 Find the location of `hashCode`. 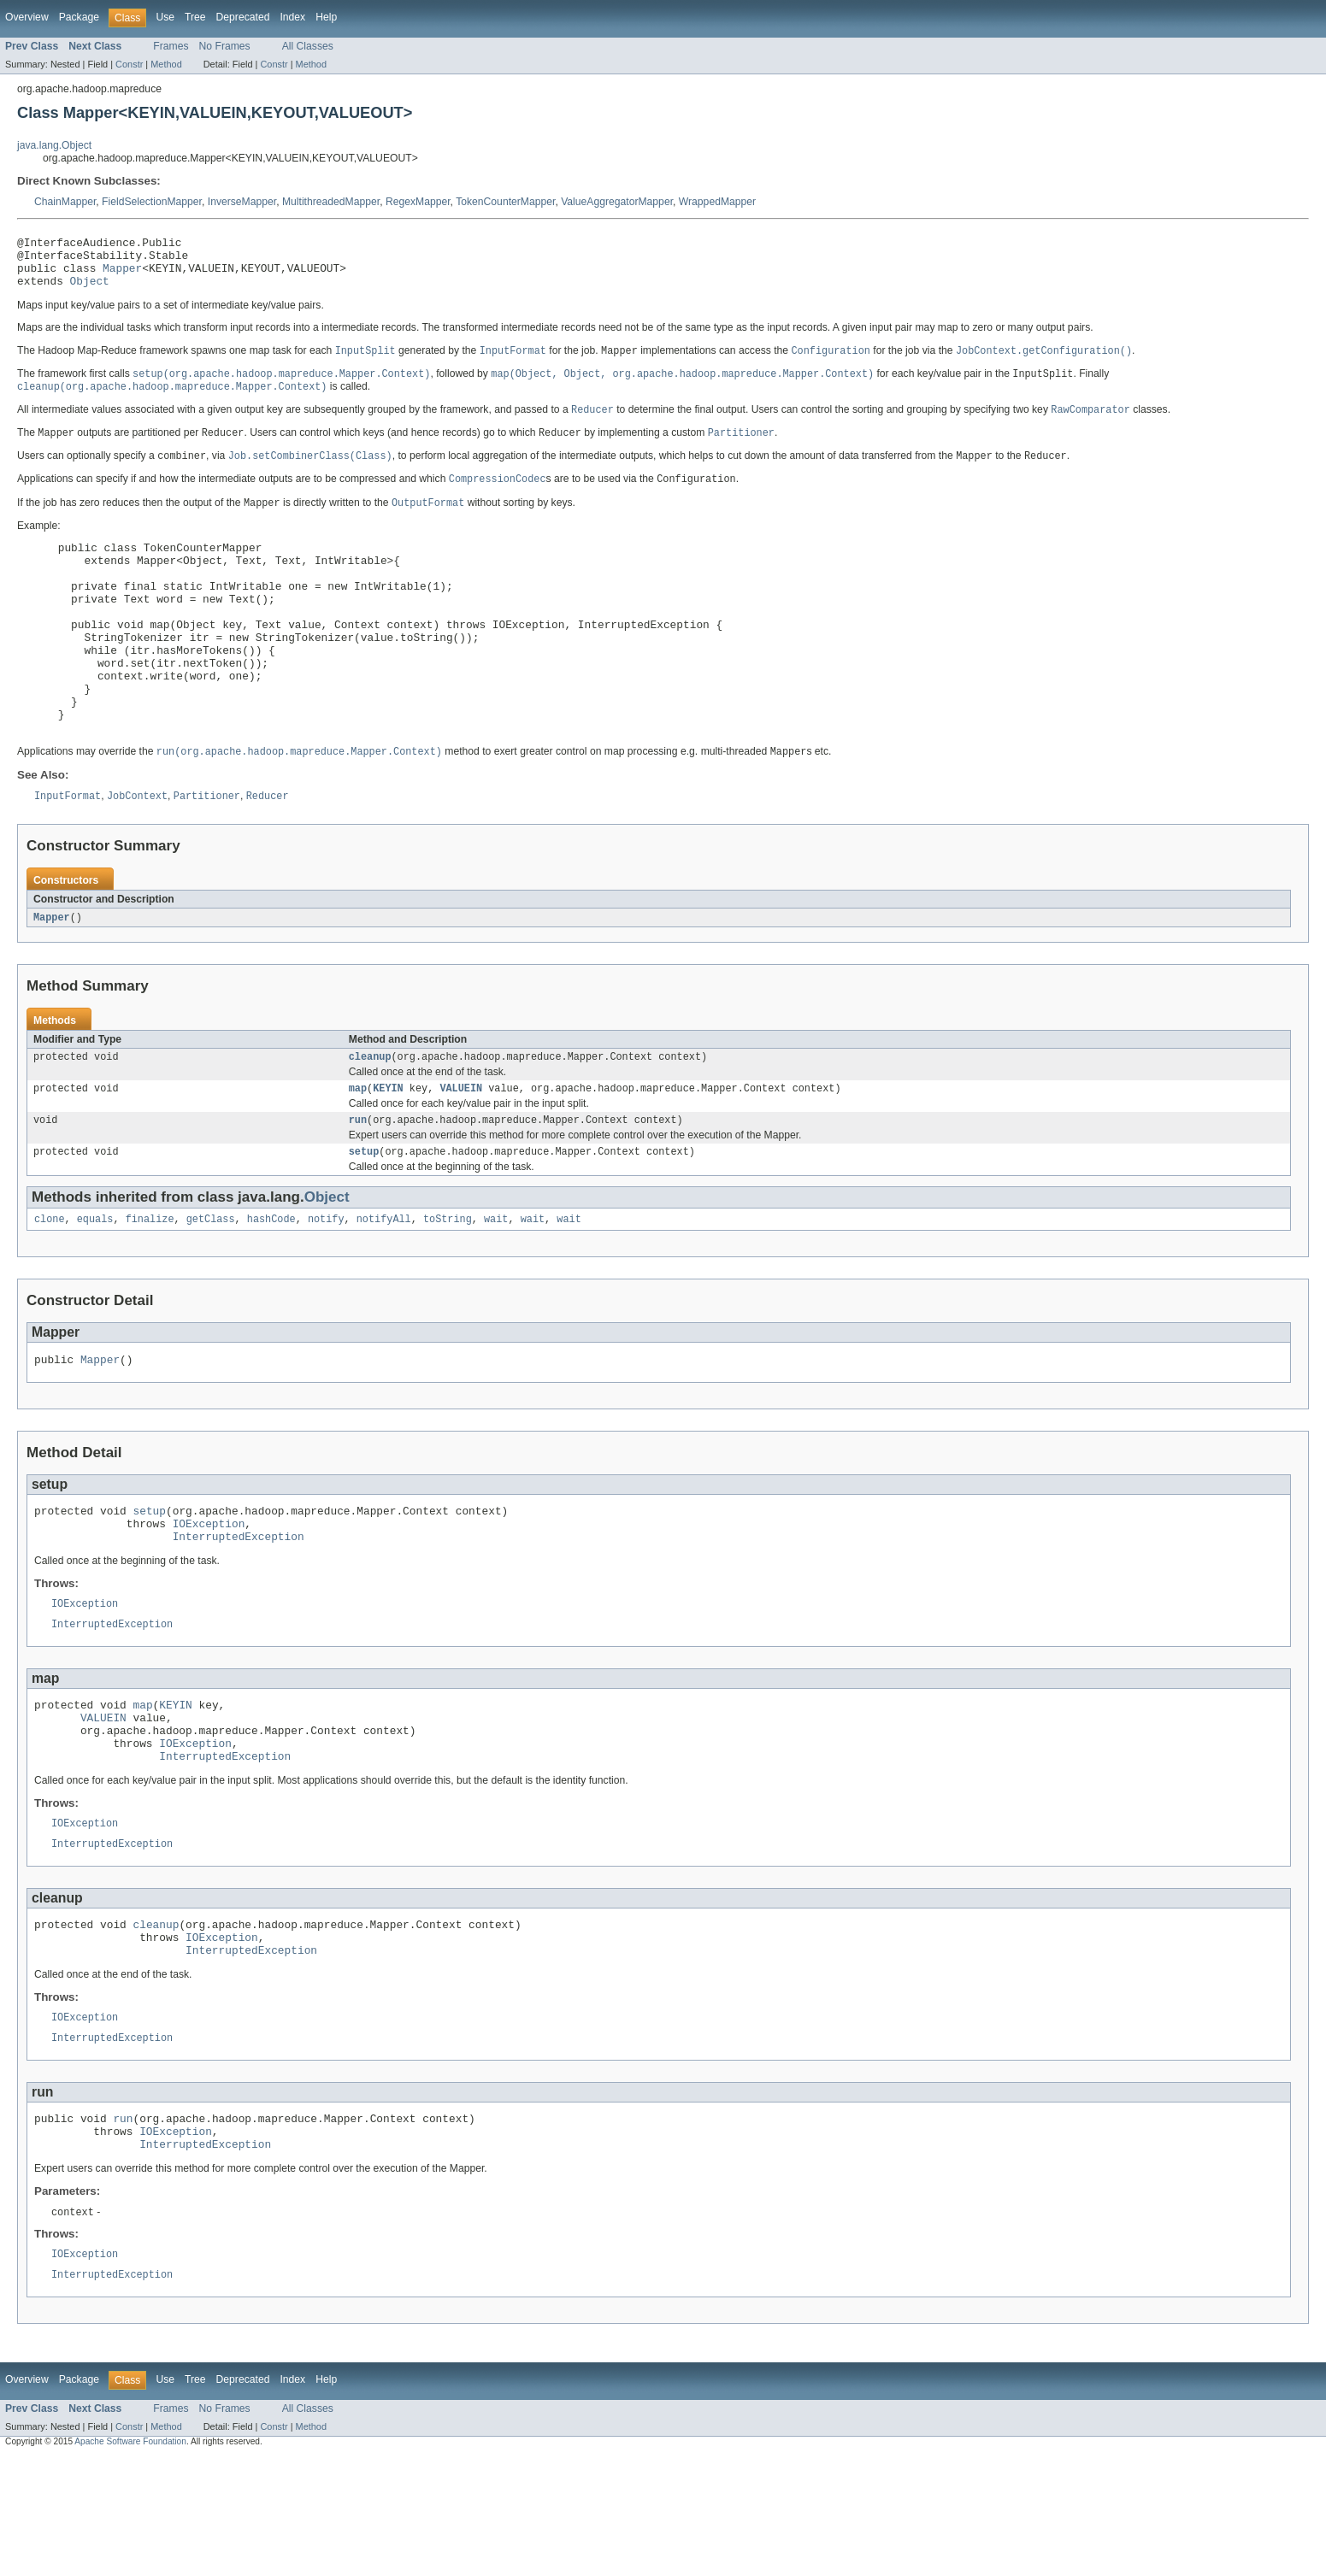

hashCode is located at coordinates (271, 1285).